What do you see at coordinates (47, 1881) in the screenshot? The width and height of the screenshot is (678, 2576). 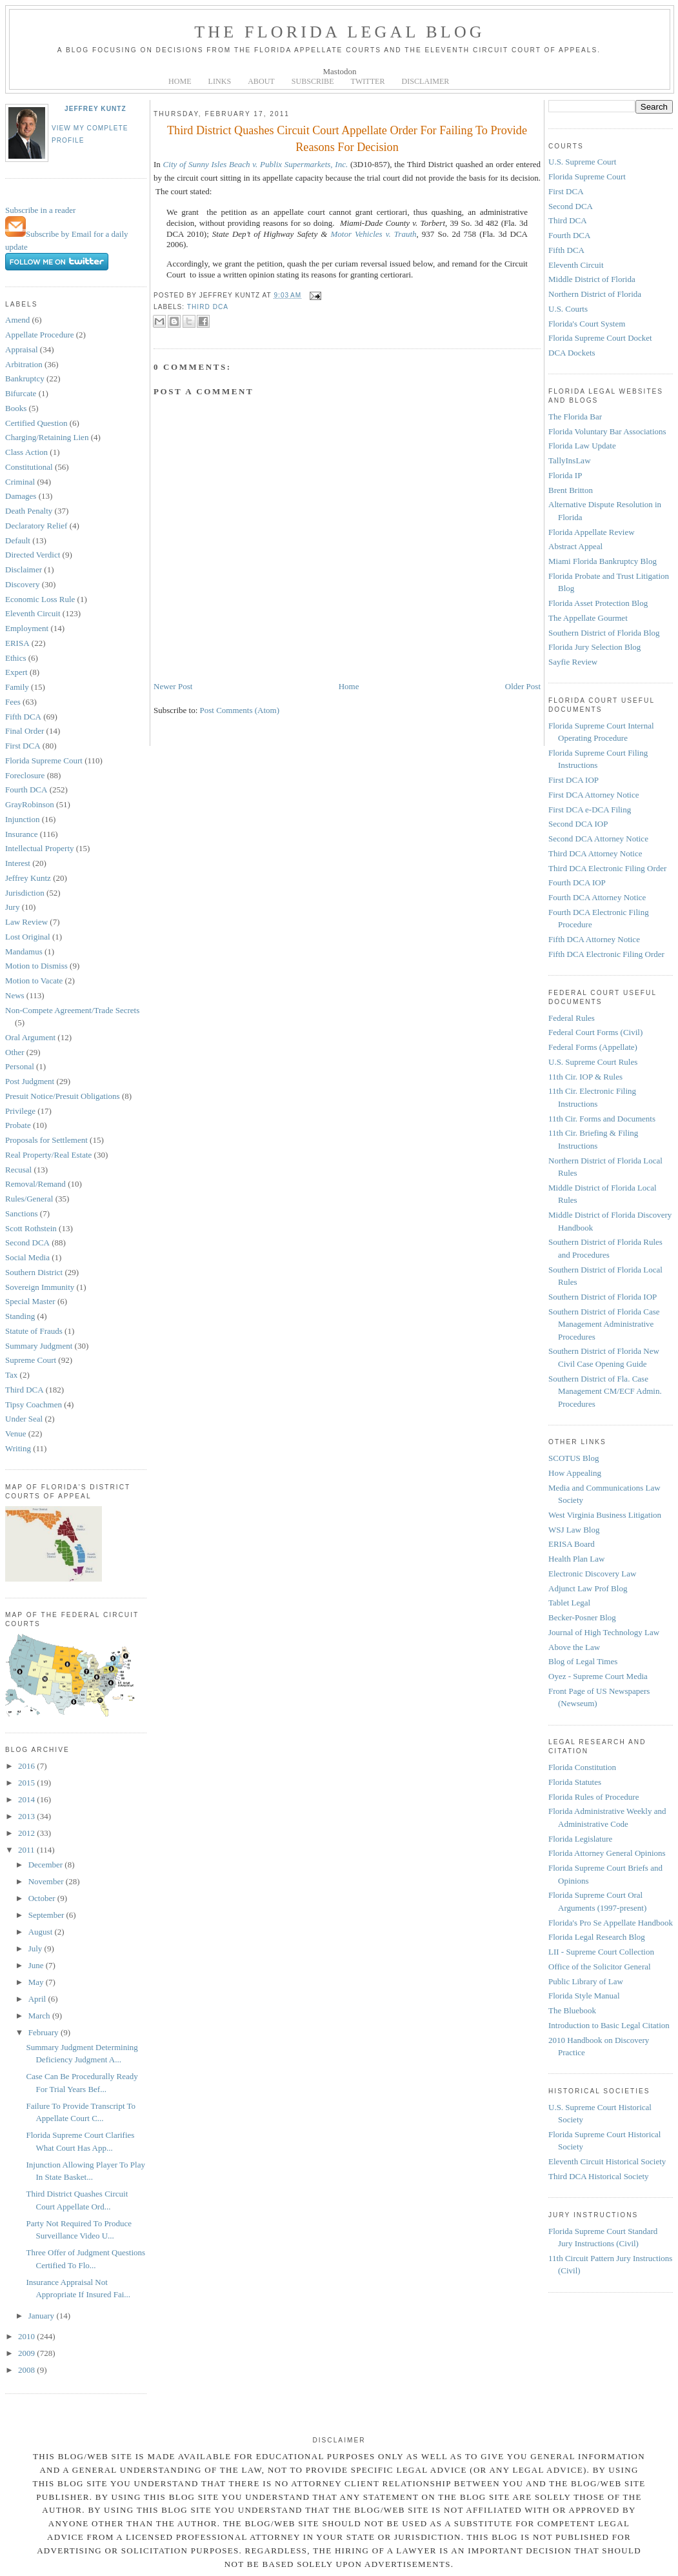 I see `November` at bounding box center [47, 1881].